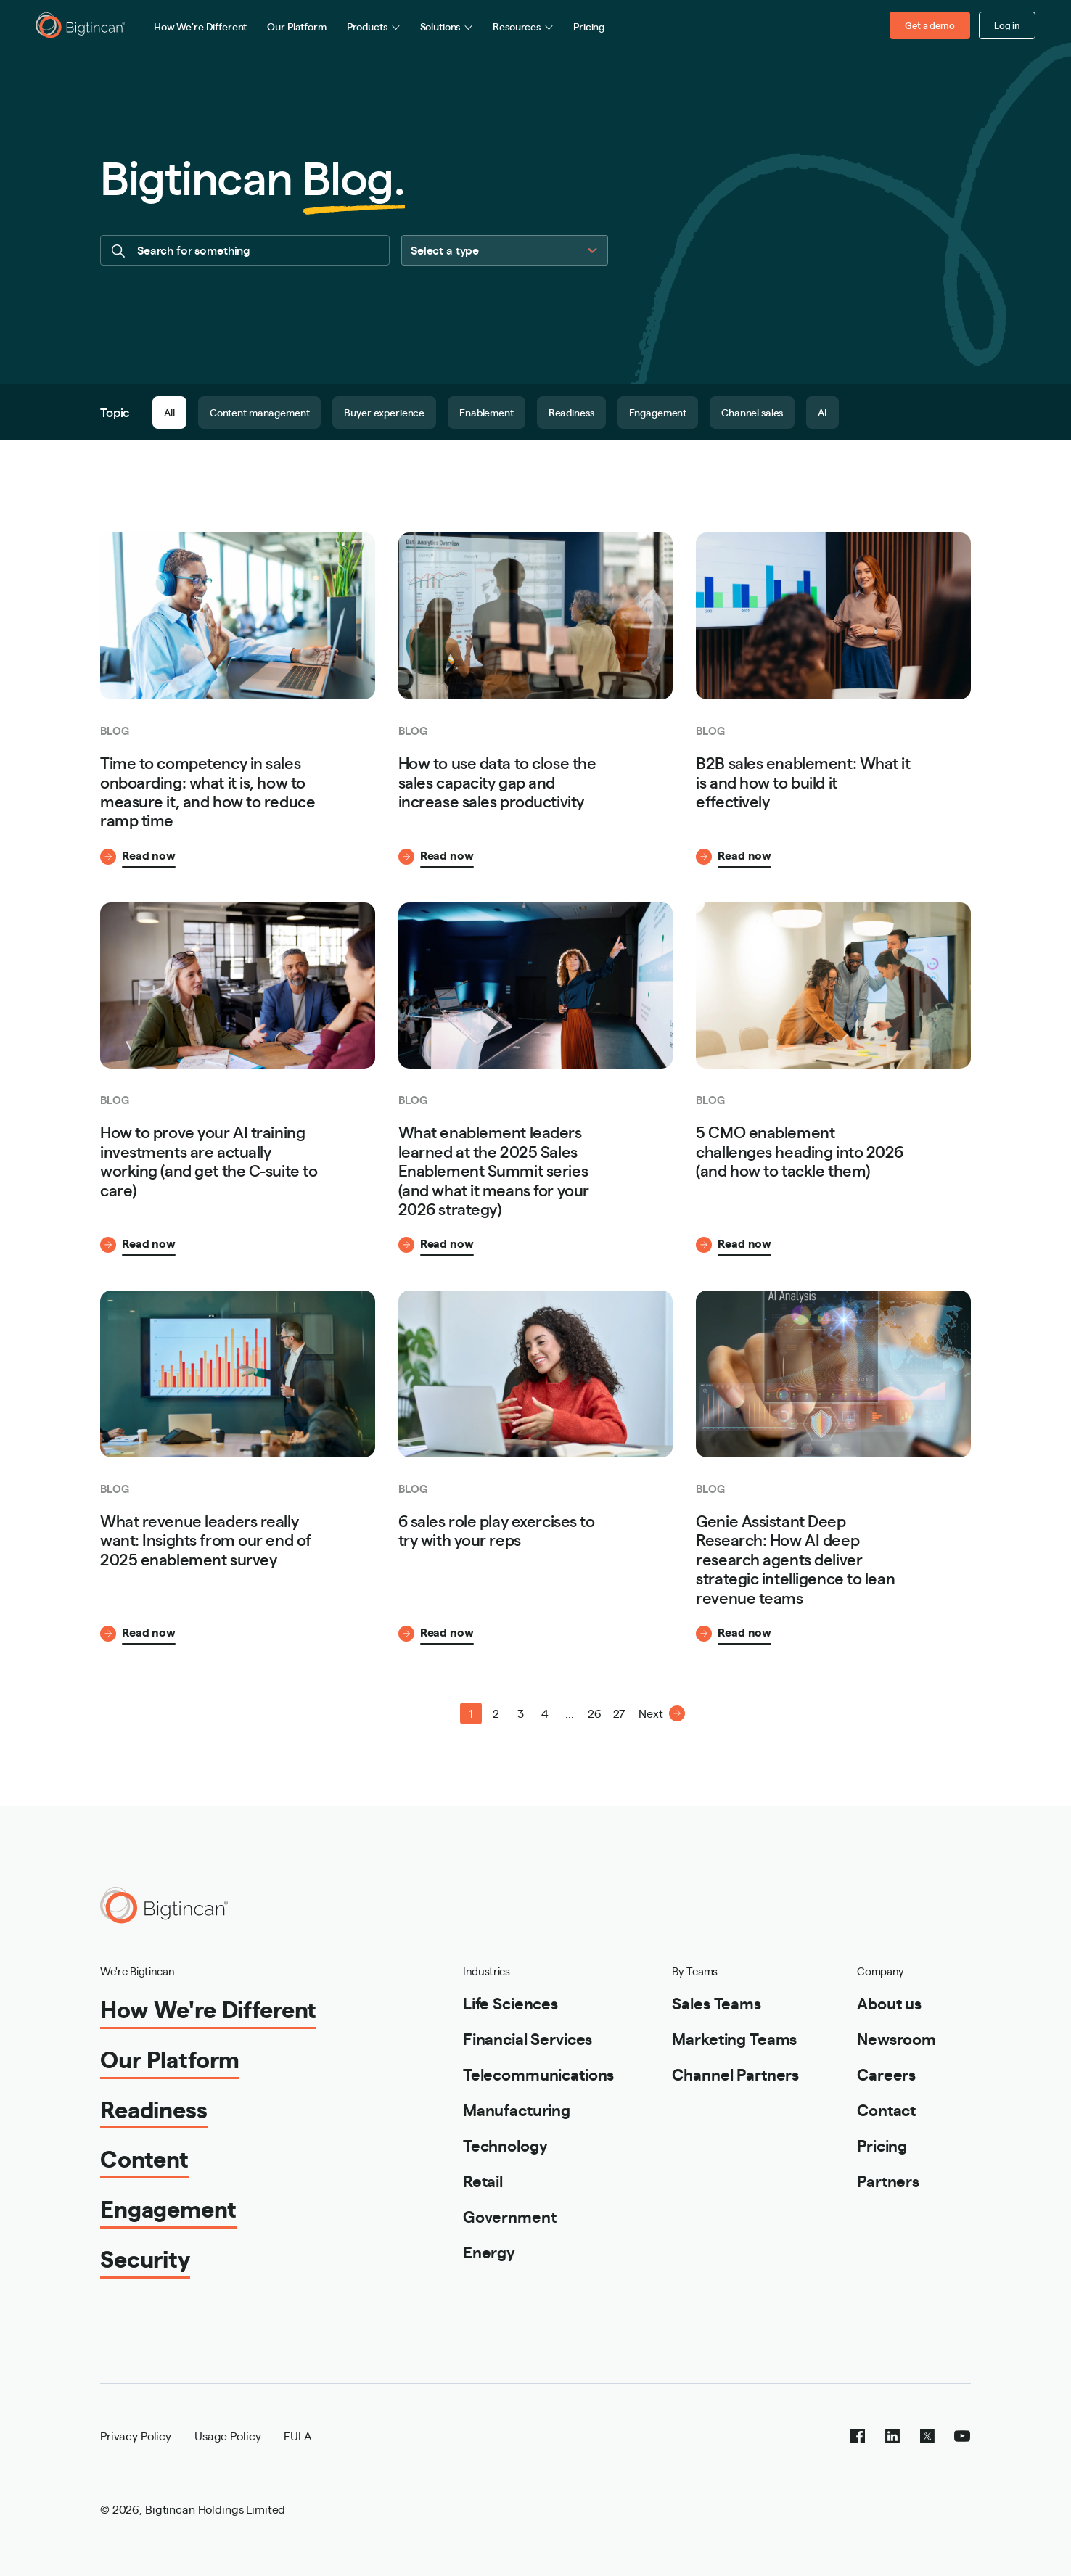 The width and height of the screenshot is (1071, 2576). What do you see at coordinates (505, 2144) in the screenshot?
I see `Technology` at bounding box center [505, 2144].